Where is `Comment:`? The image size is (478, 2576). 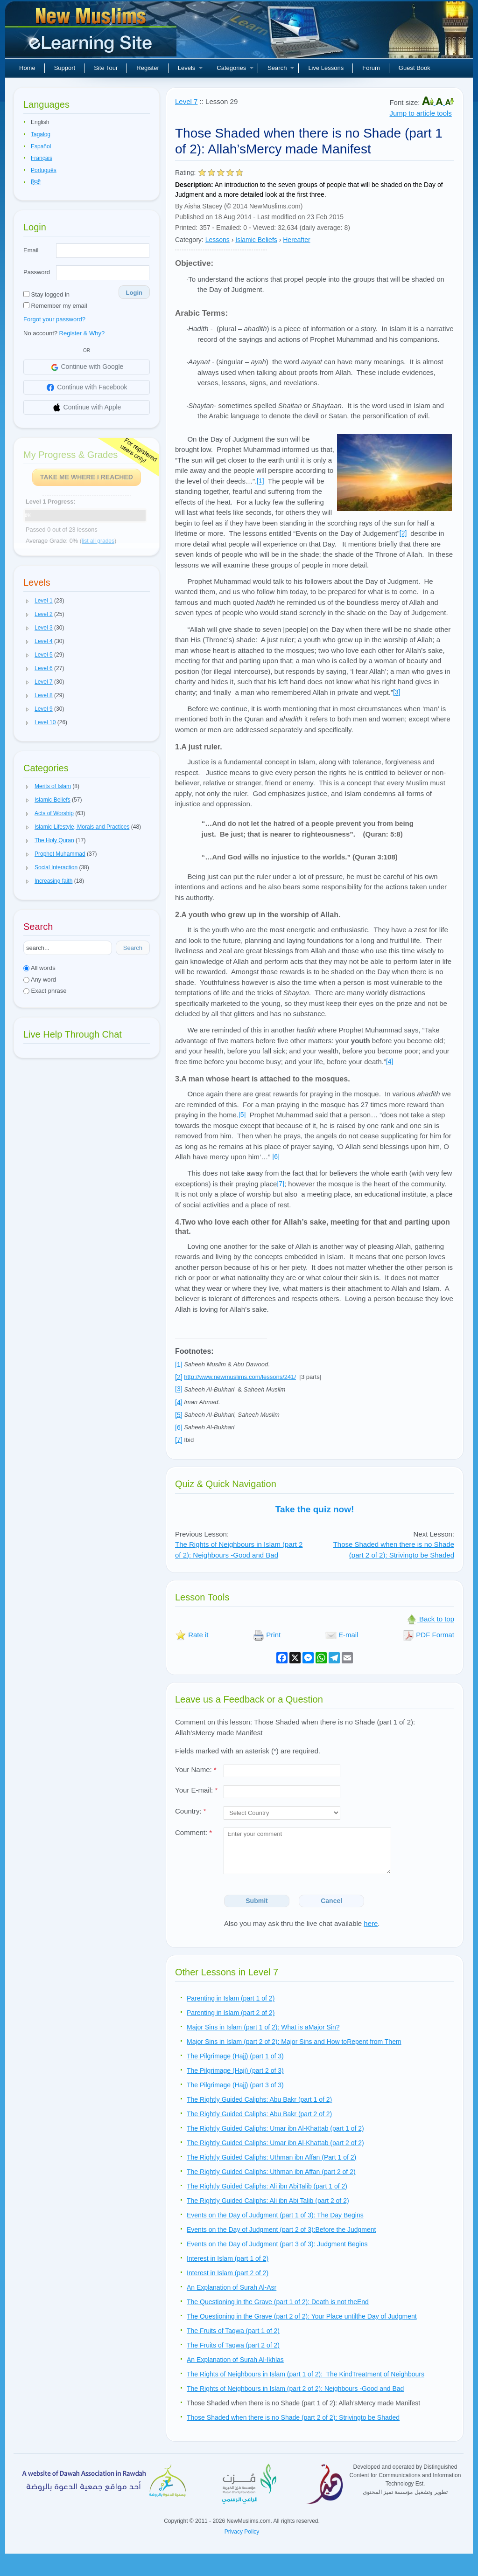
Comment: is located at coordinates (193, 1832).